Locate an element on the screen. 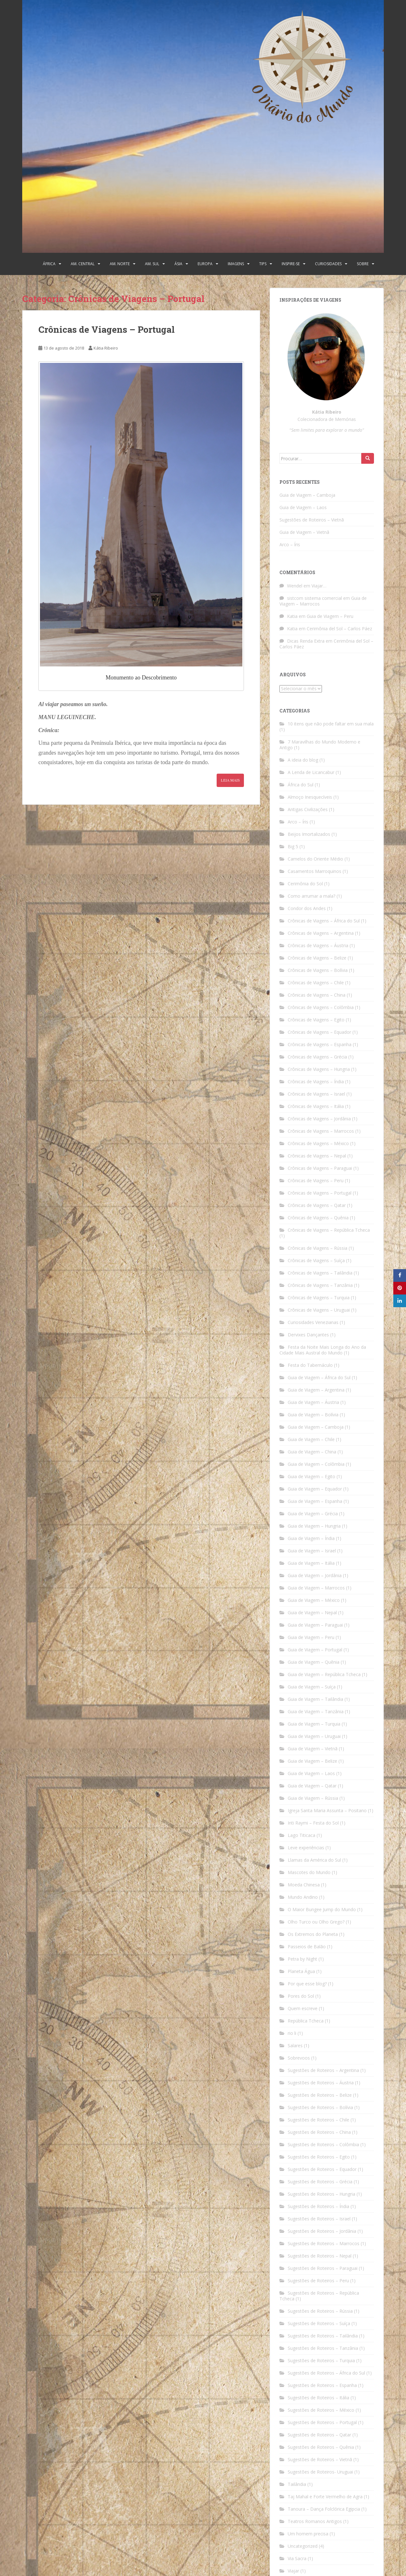 This screenshot has height=2576, width=406. Crônicas de Viagens – Israel is located at coordinates (316, 1094).